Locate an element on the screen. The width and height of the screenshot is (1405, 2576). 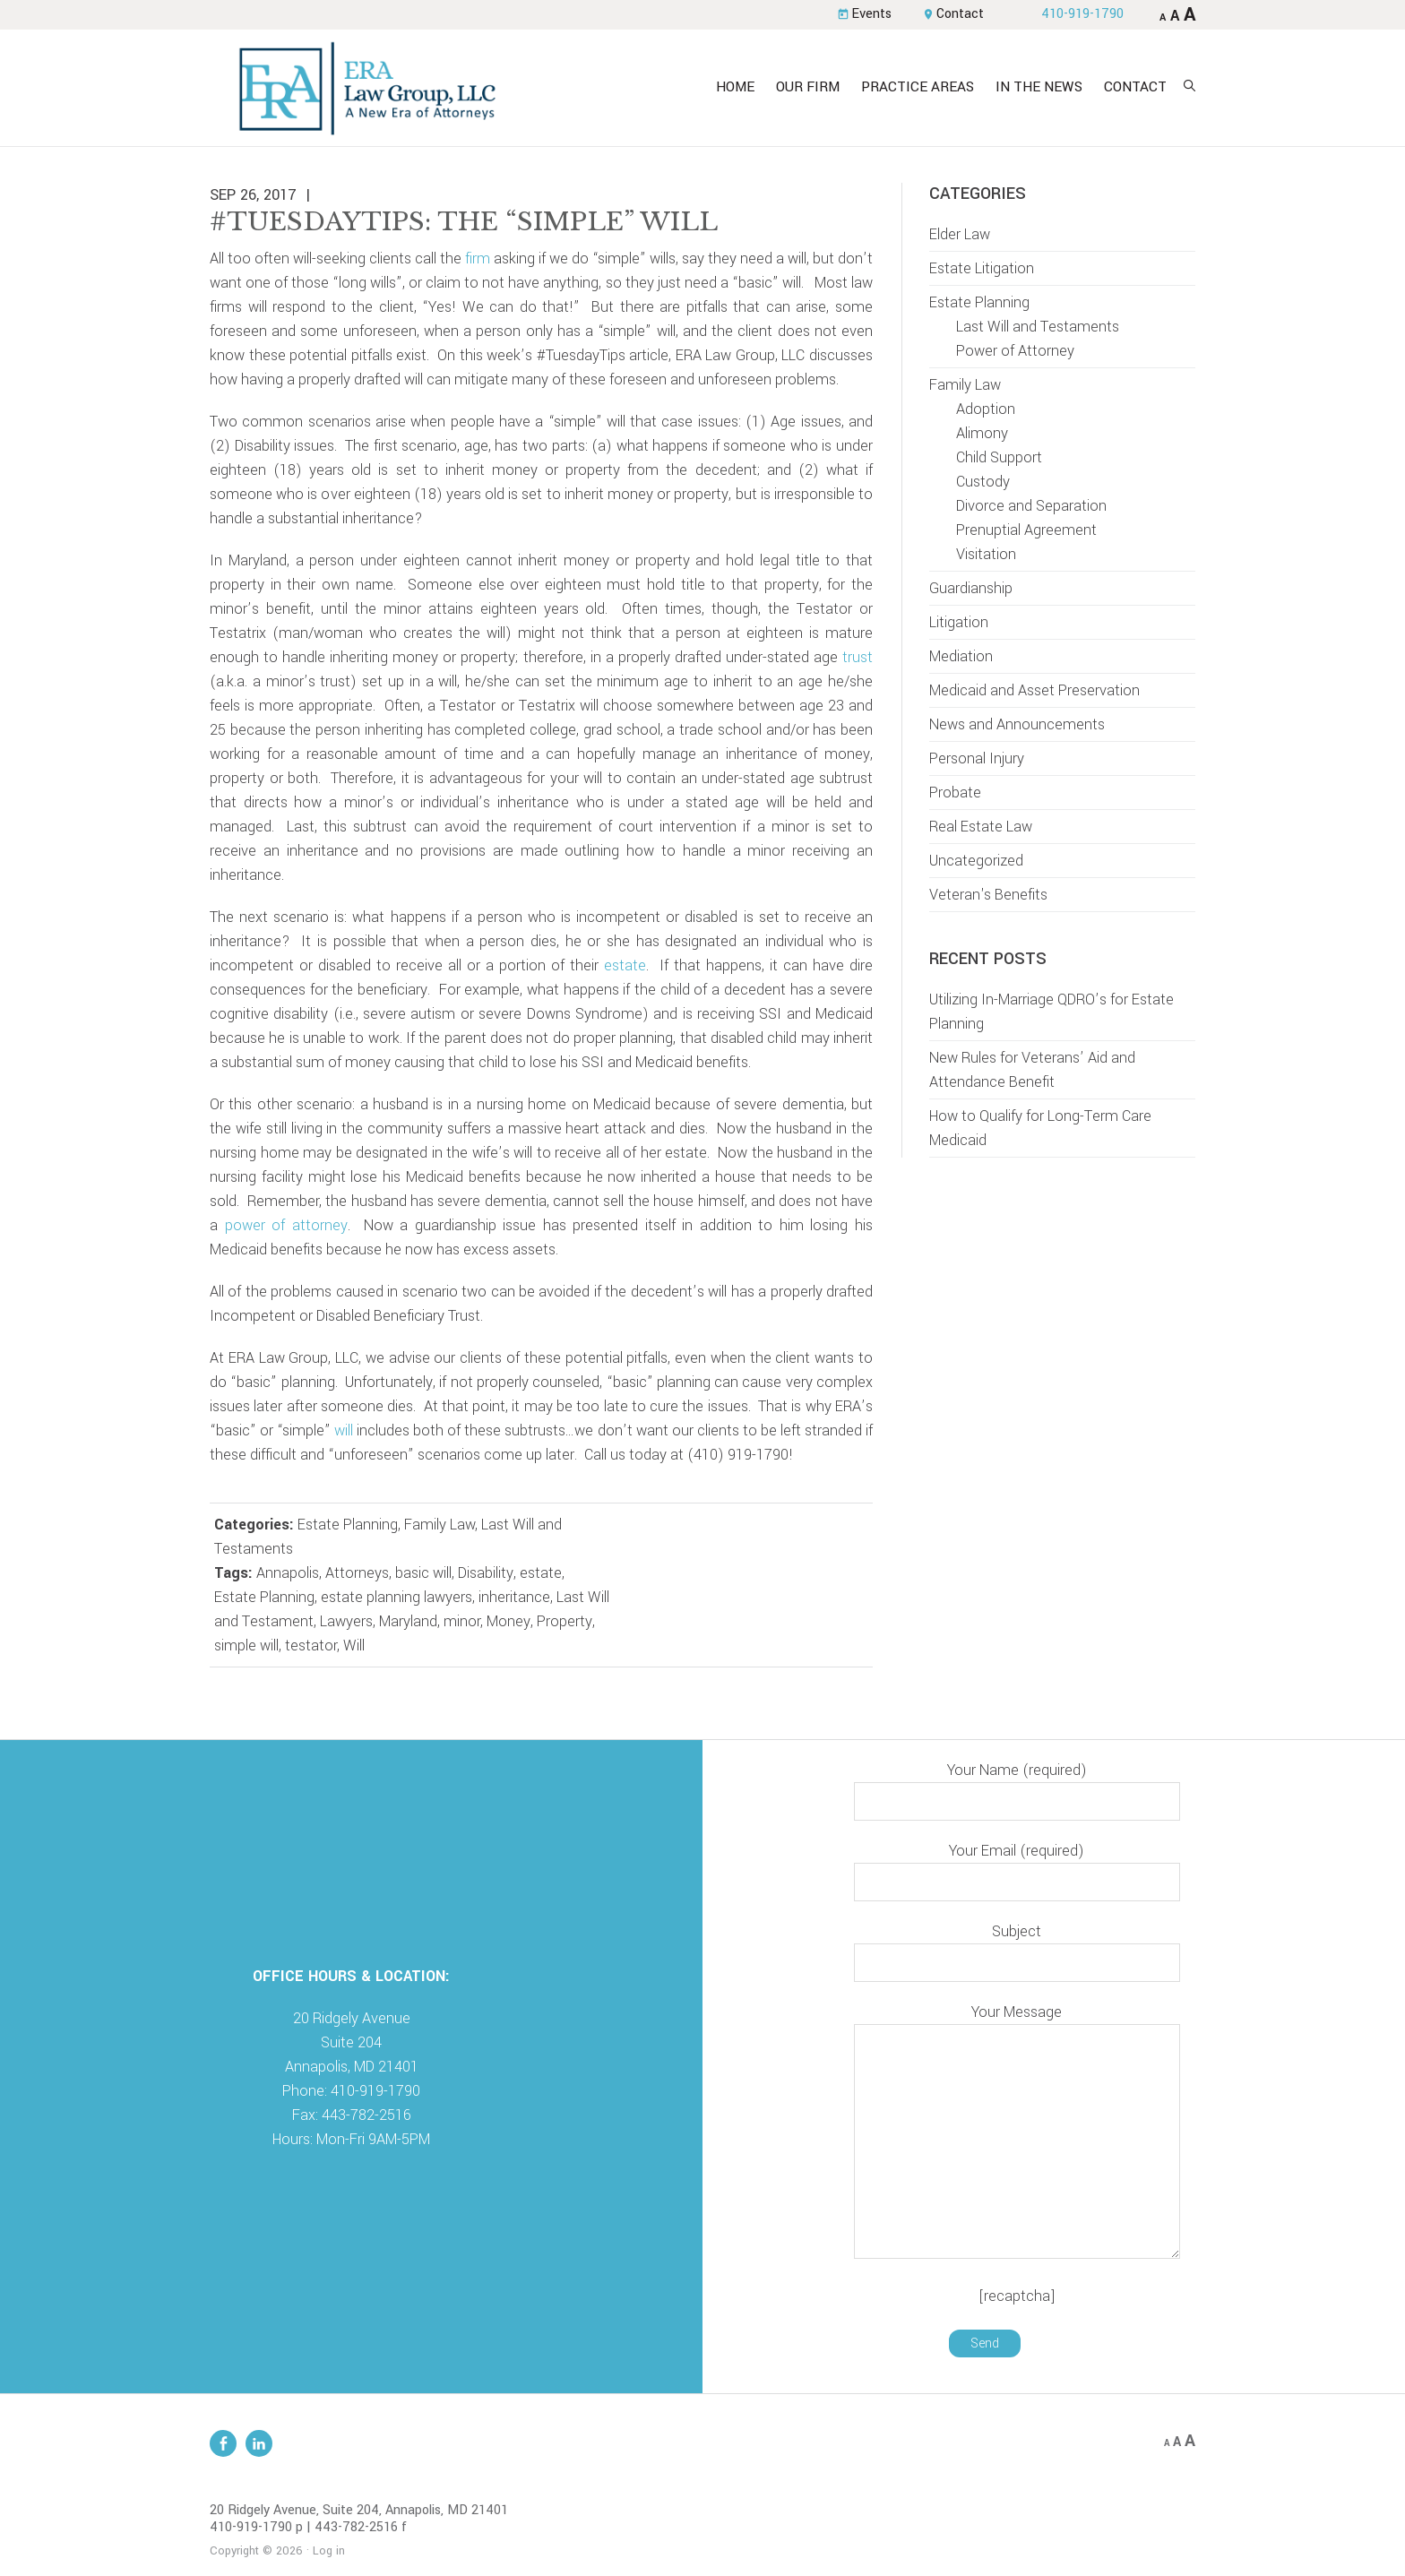
Mediation is located at coordinates (961, 656).